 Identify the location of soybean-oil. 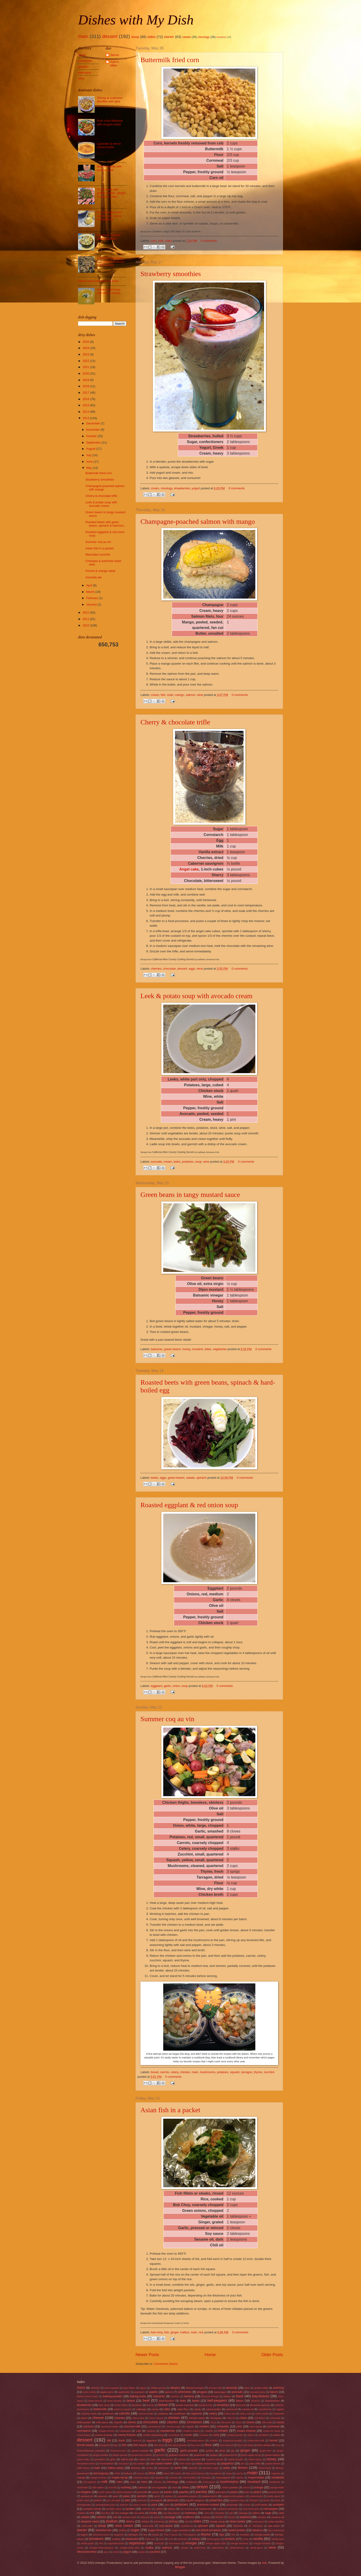
(186, 2526).